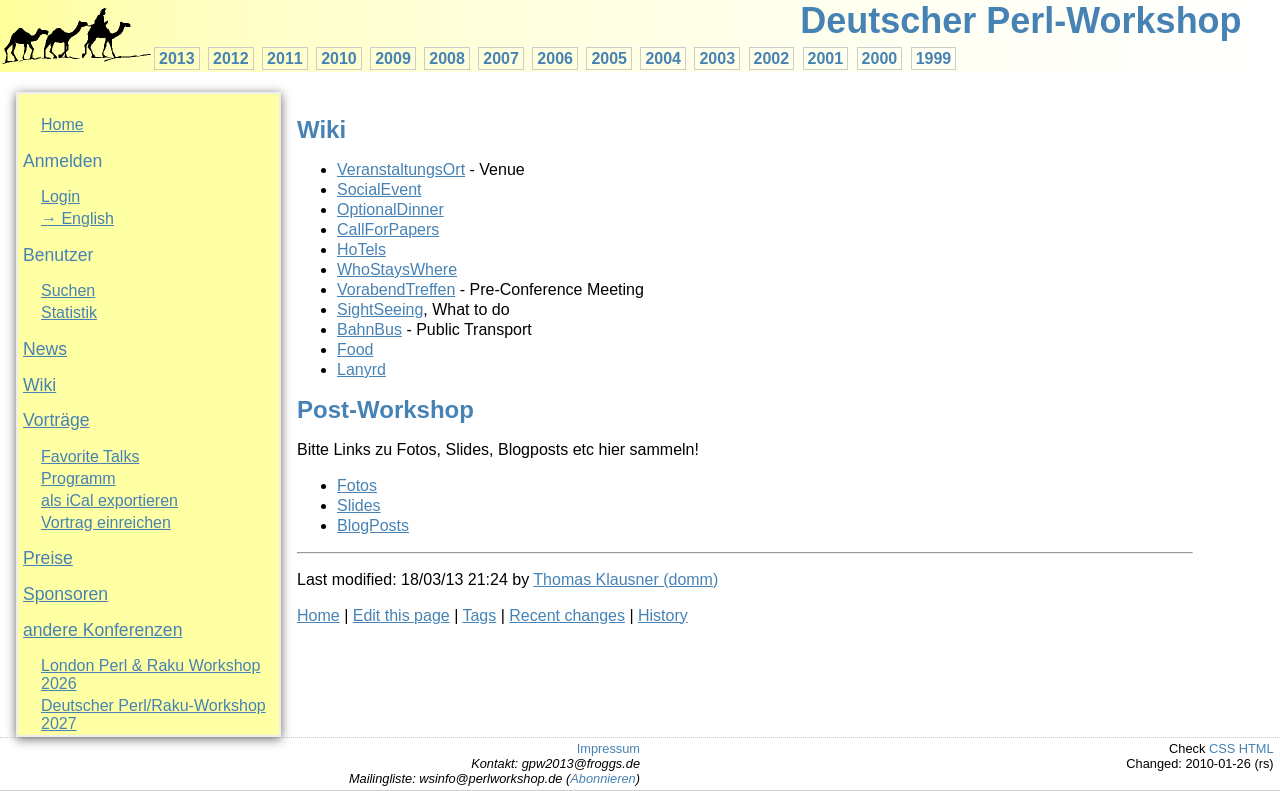  What do you see at coordinates (68, 290) in the screenshot?
I see `Suchen` at bounding box center [68, 290].